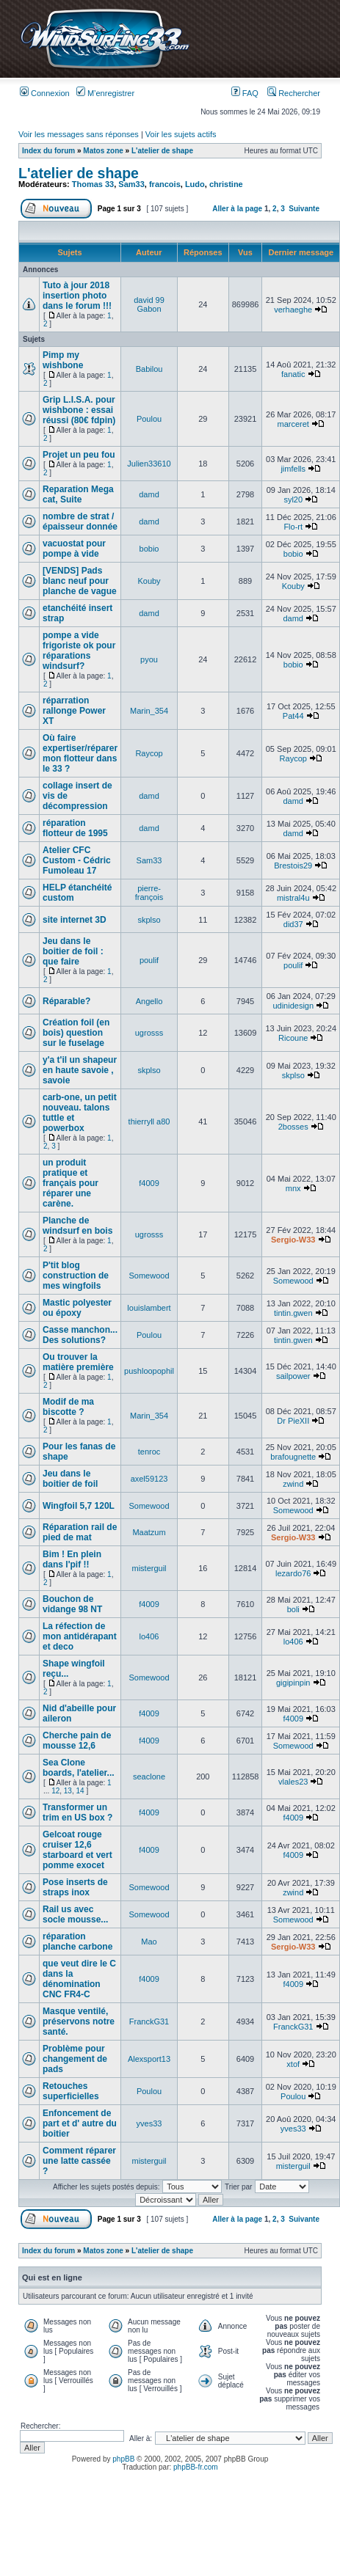 This screenshot has height=2576, width=340. What do you see at coordinates (78, 494) in the screenshot?
I see `Reparation Mega cat, Suite` at bounding box center [78, 494].